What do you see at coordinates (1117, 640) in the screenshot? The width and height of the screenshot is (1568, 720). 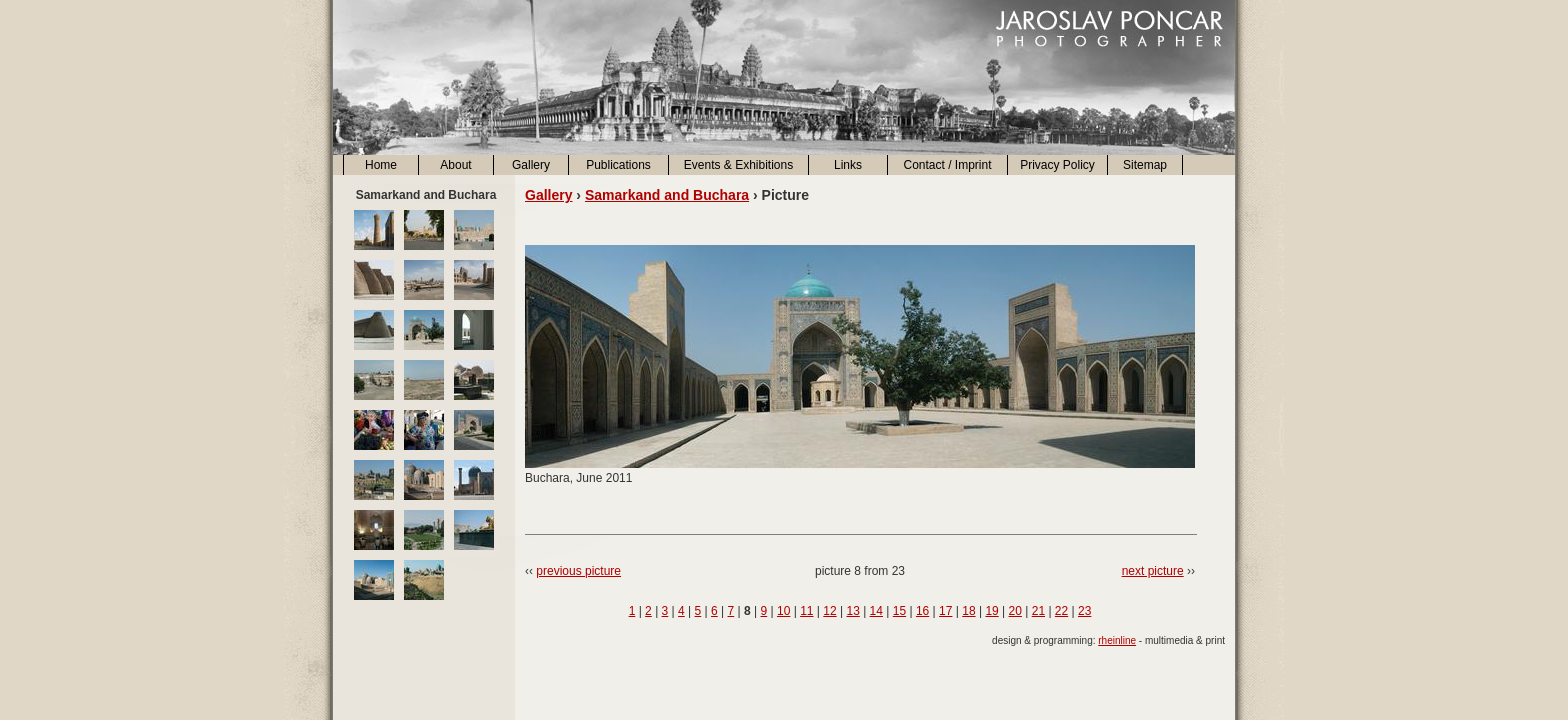 I see `rheinline` at bounding box center [1117, 640].